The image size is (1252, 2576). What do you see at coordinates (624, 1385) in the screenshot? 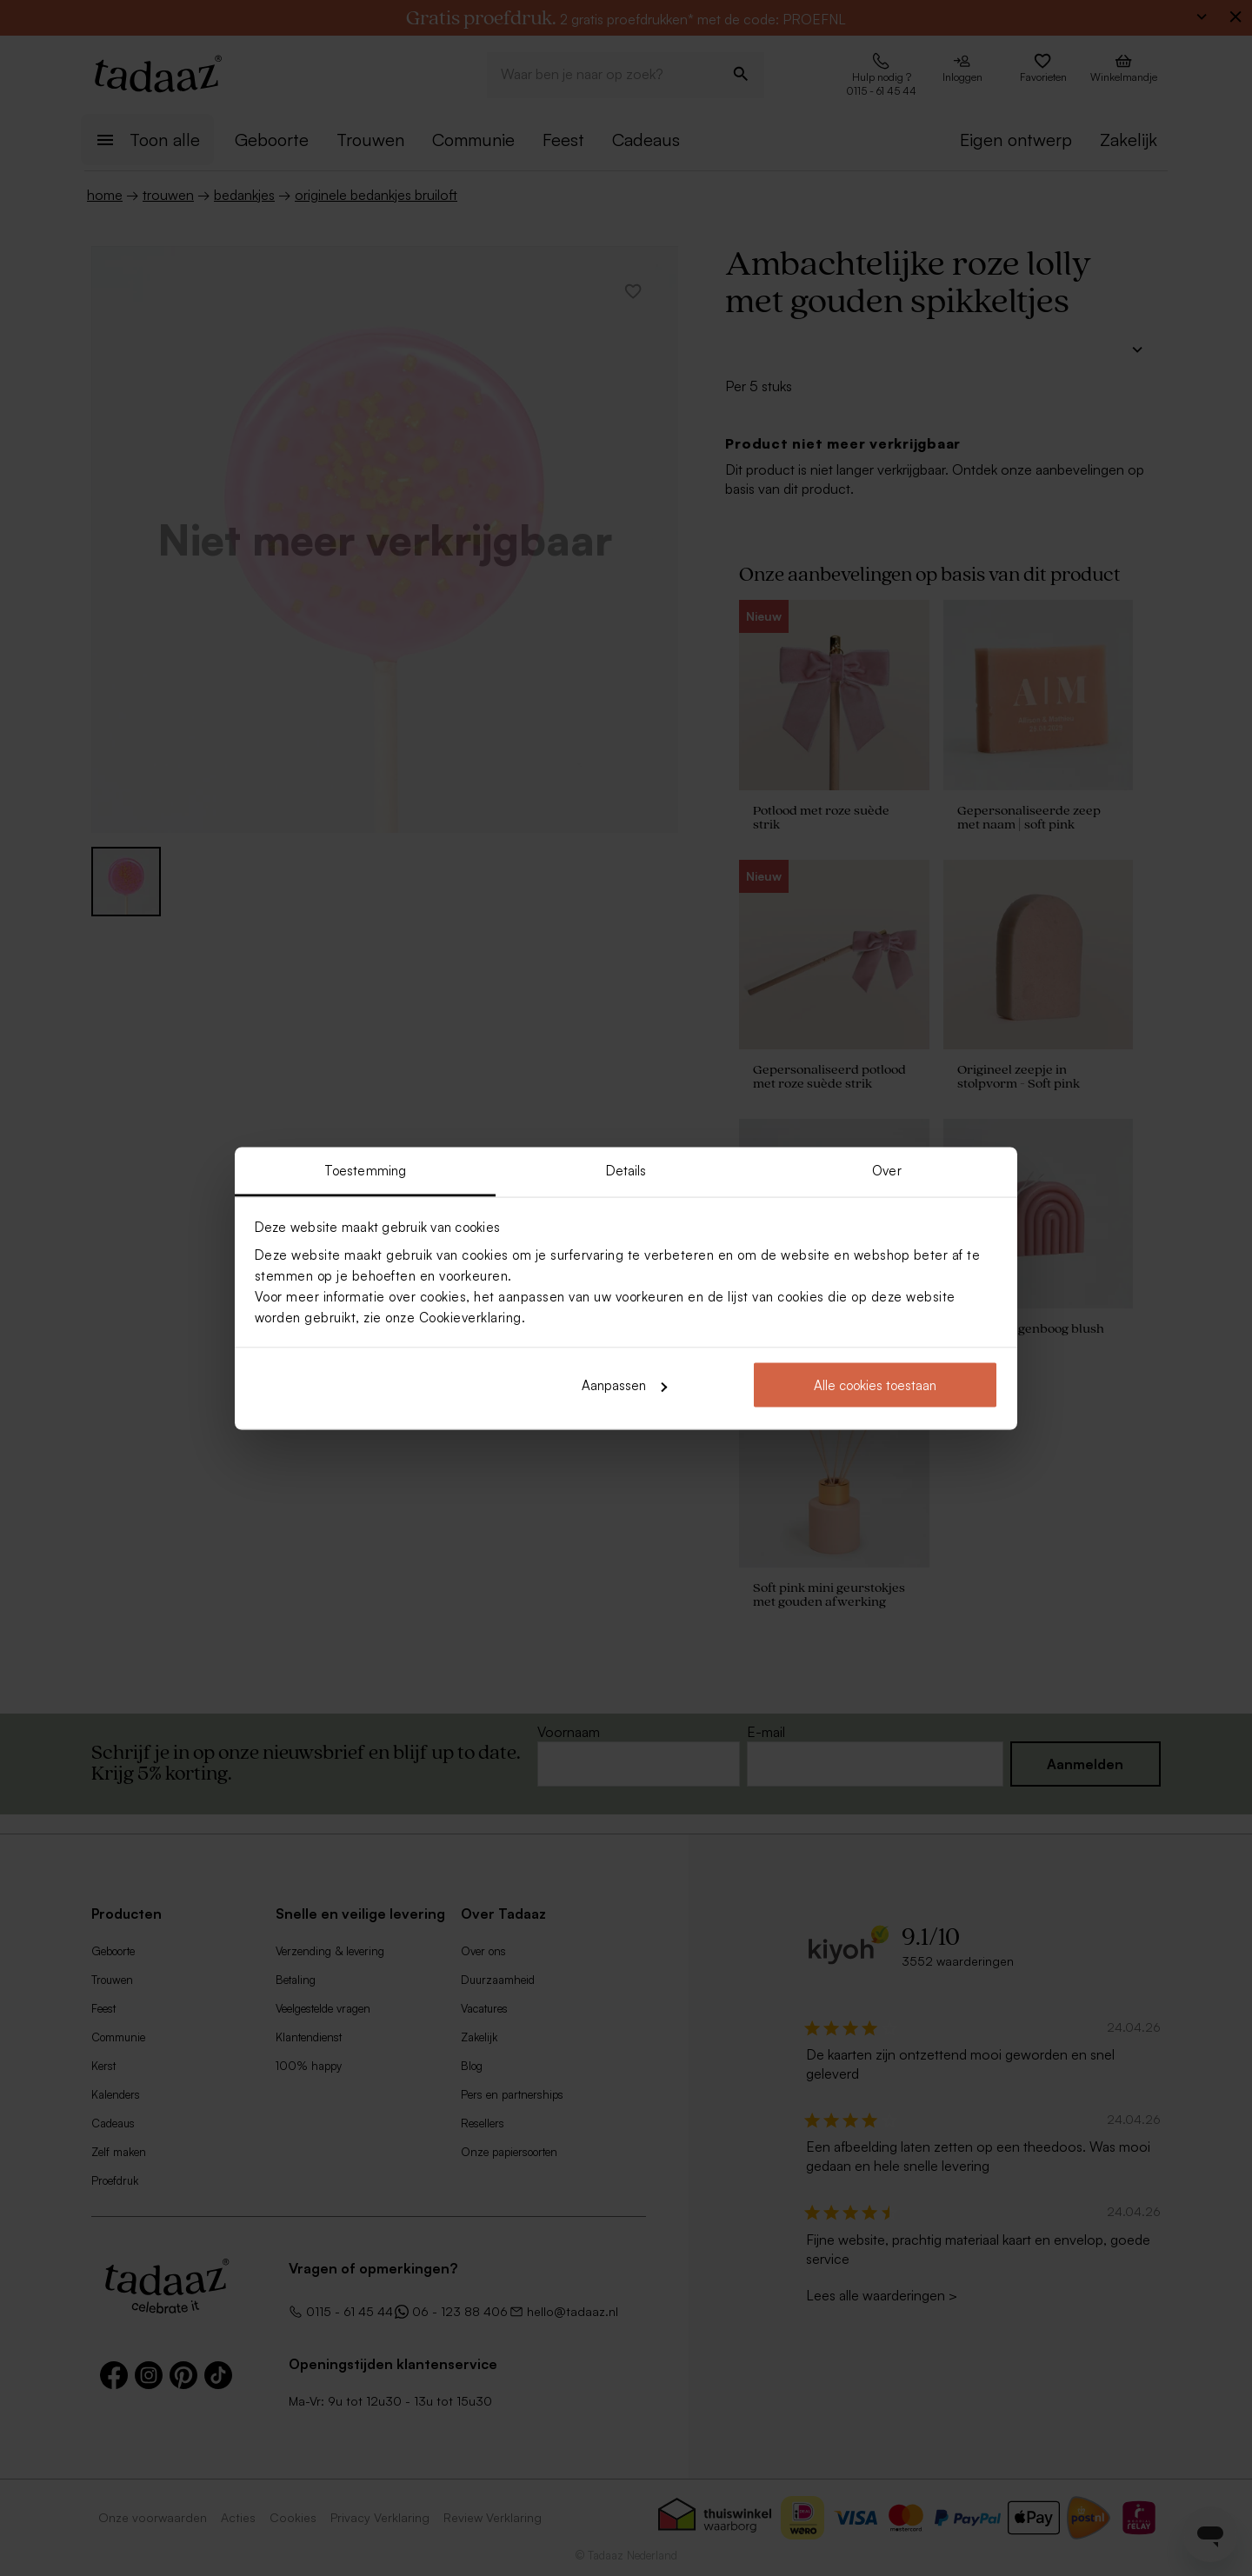
I see `Aanpassen` at bounding box center [624, 1385].